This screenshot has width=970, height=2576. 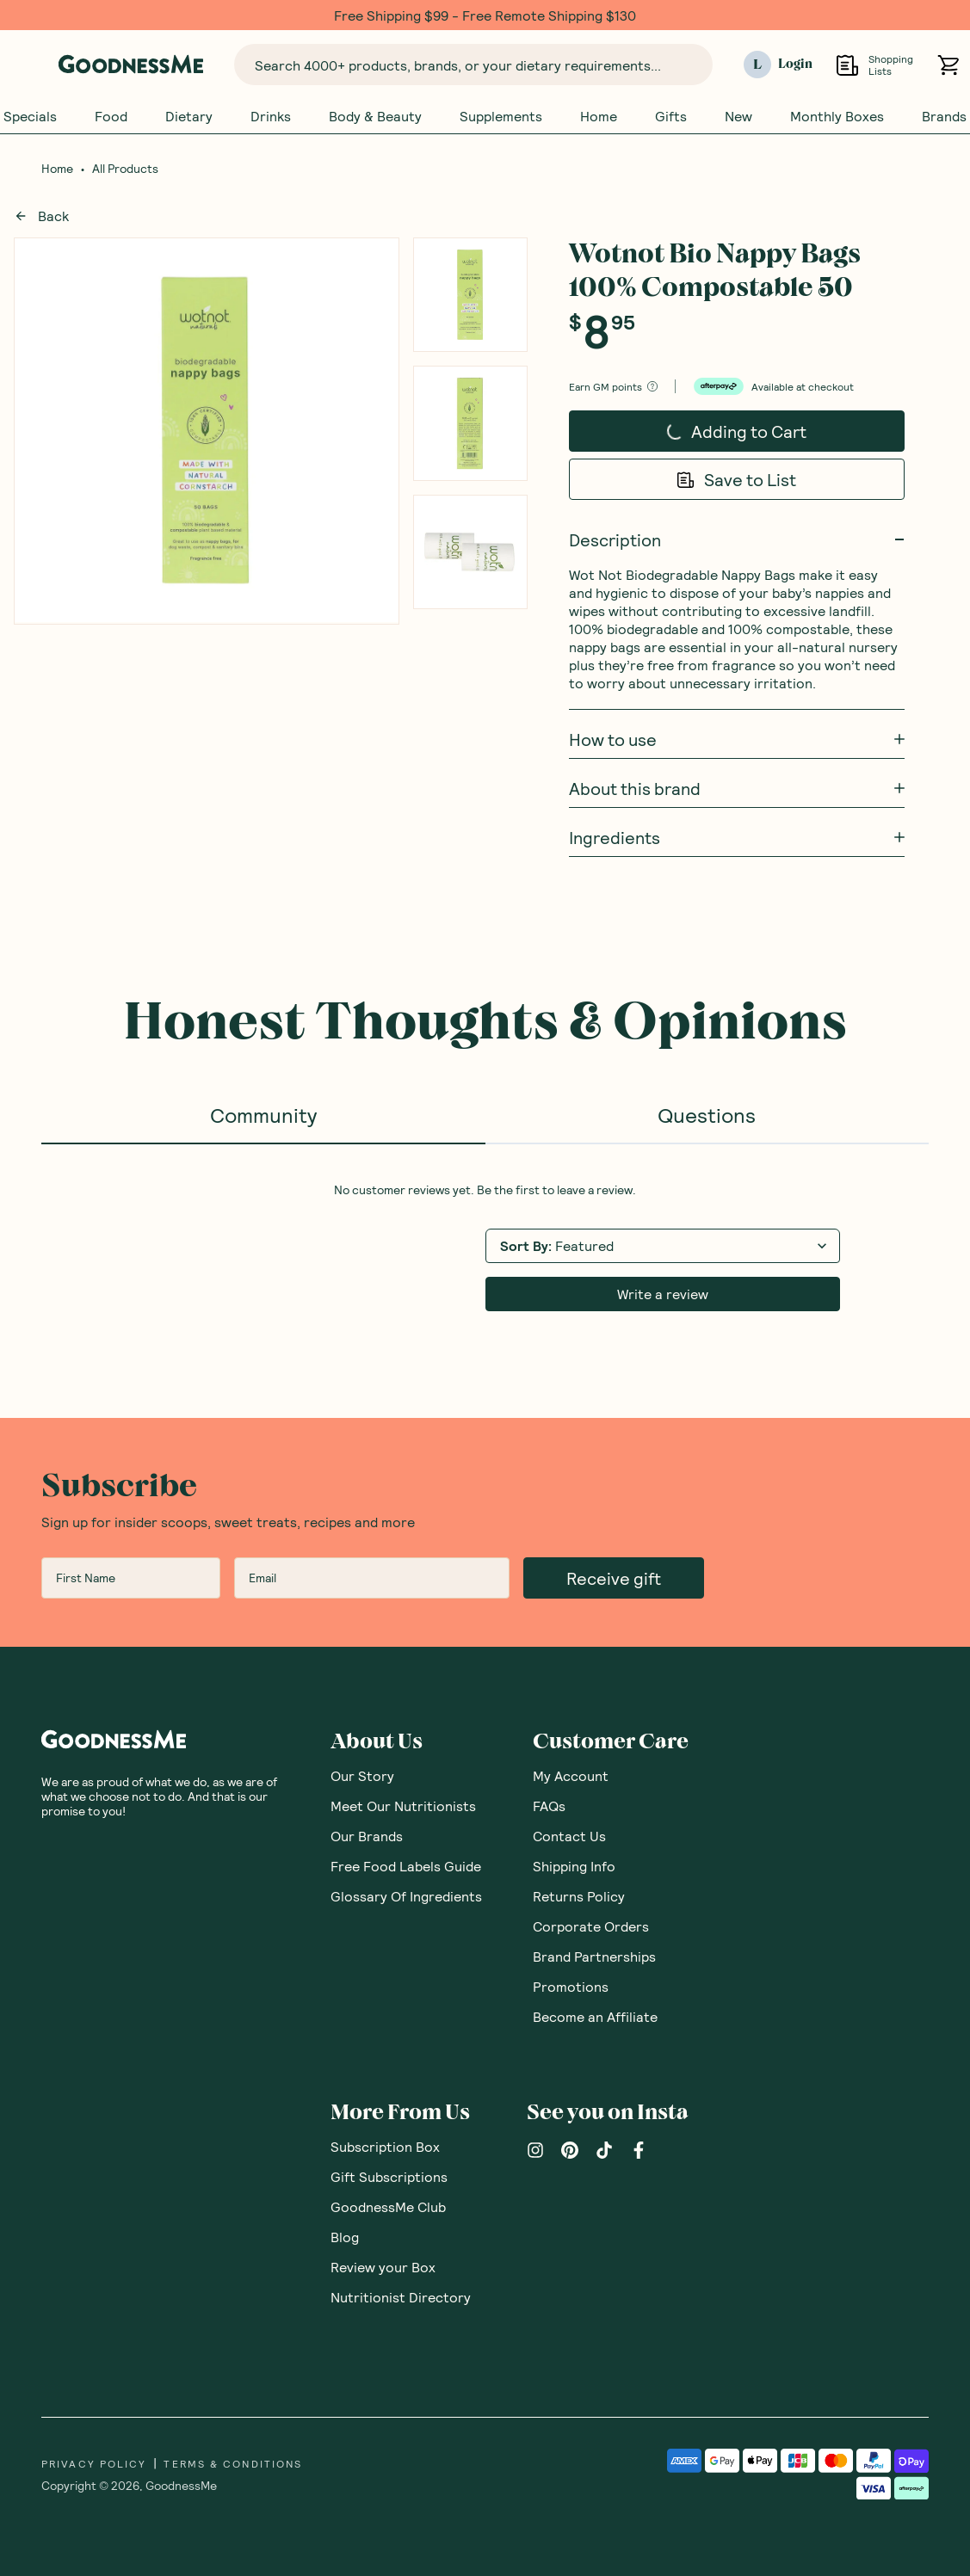 I want to click on Questions [tab], so click(x=707, y=1114).